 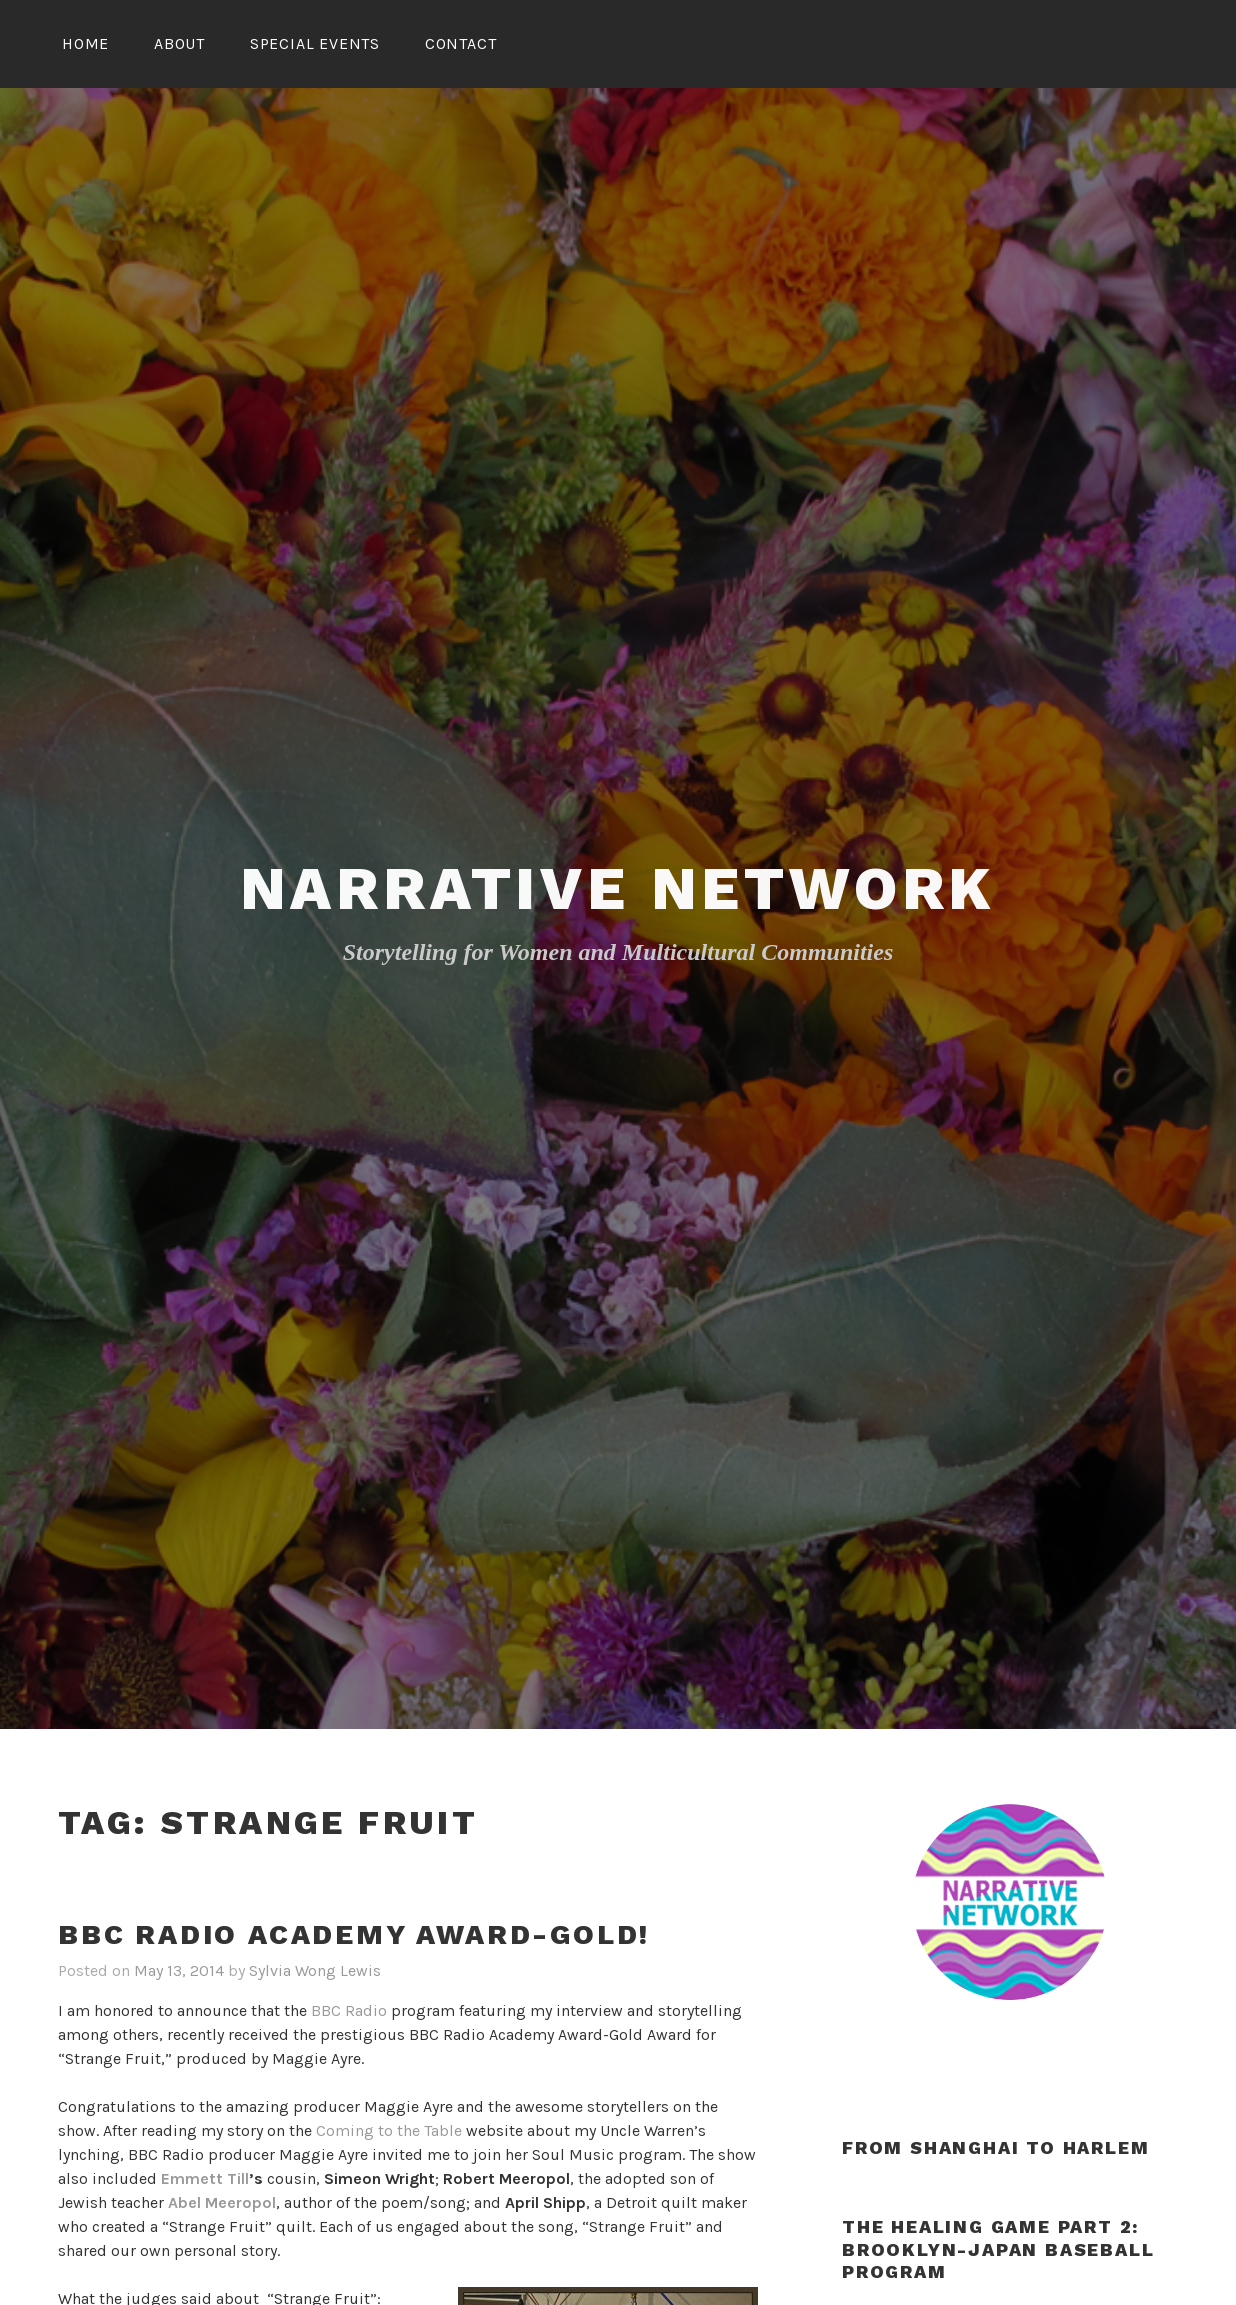 I want to click on BBC Radio, so click(x=349, y=2010).